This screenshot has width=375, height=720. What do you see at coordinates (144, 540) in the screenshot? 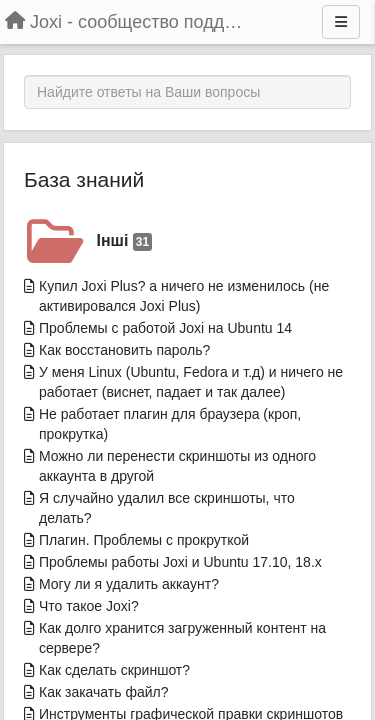
I see `Плагин. Проблемы с прокруткой` at bounding box center [144, 540].